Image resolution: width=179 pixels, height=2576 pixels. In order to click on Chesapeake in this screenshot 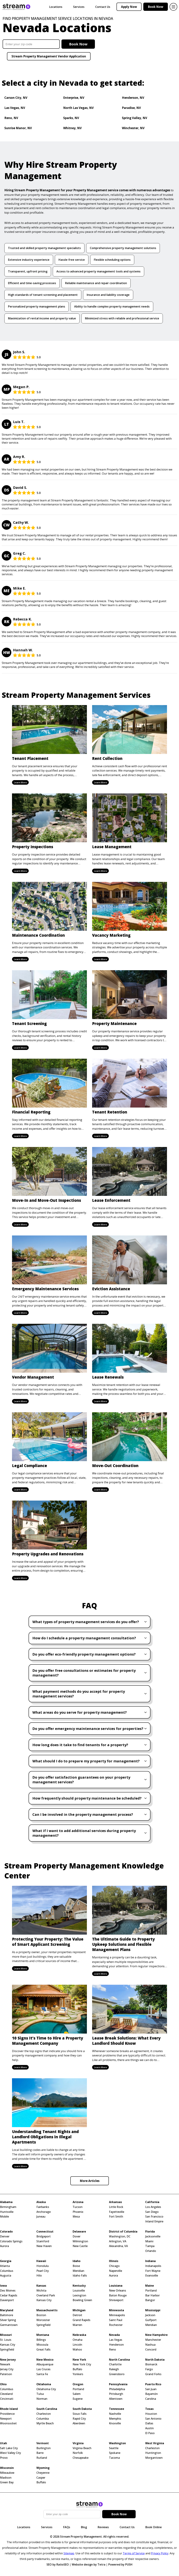, I will do `click(80, 2458)`.